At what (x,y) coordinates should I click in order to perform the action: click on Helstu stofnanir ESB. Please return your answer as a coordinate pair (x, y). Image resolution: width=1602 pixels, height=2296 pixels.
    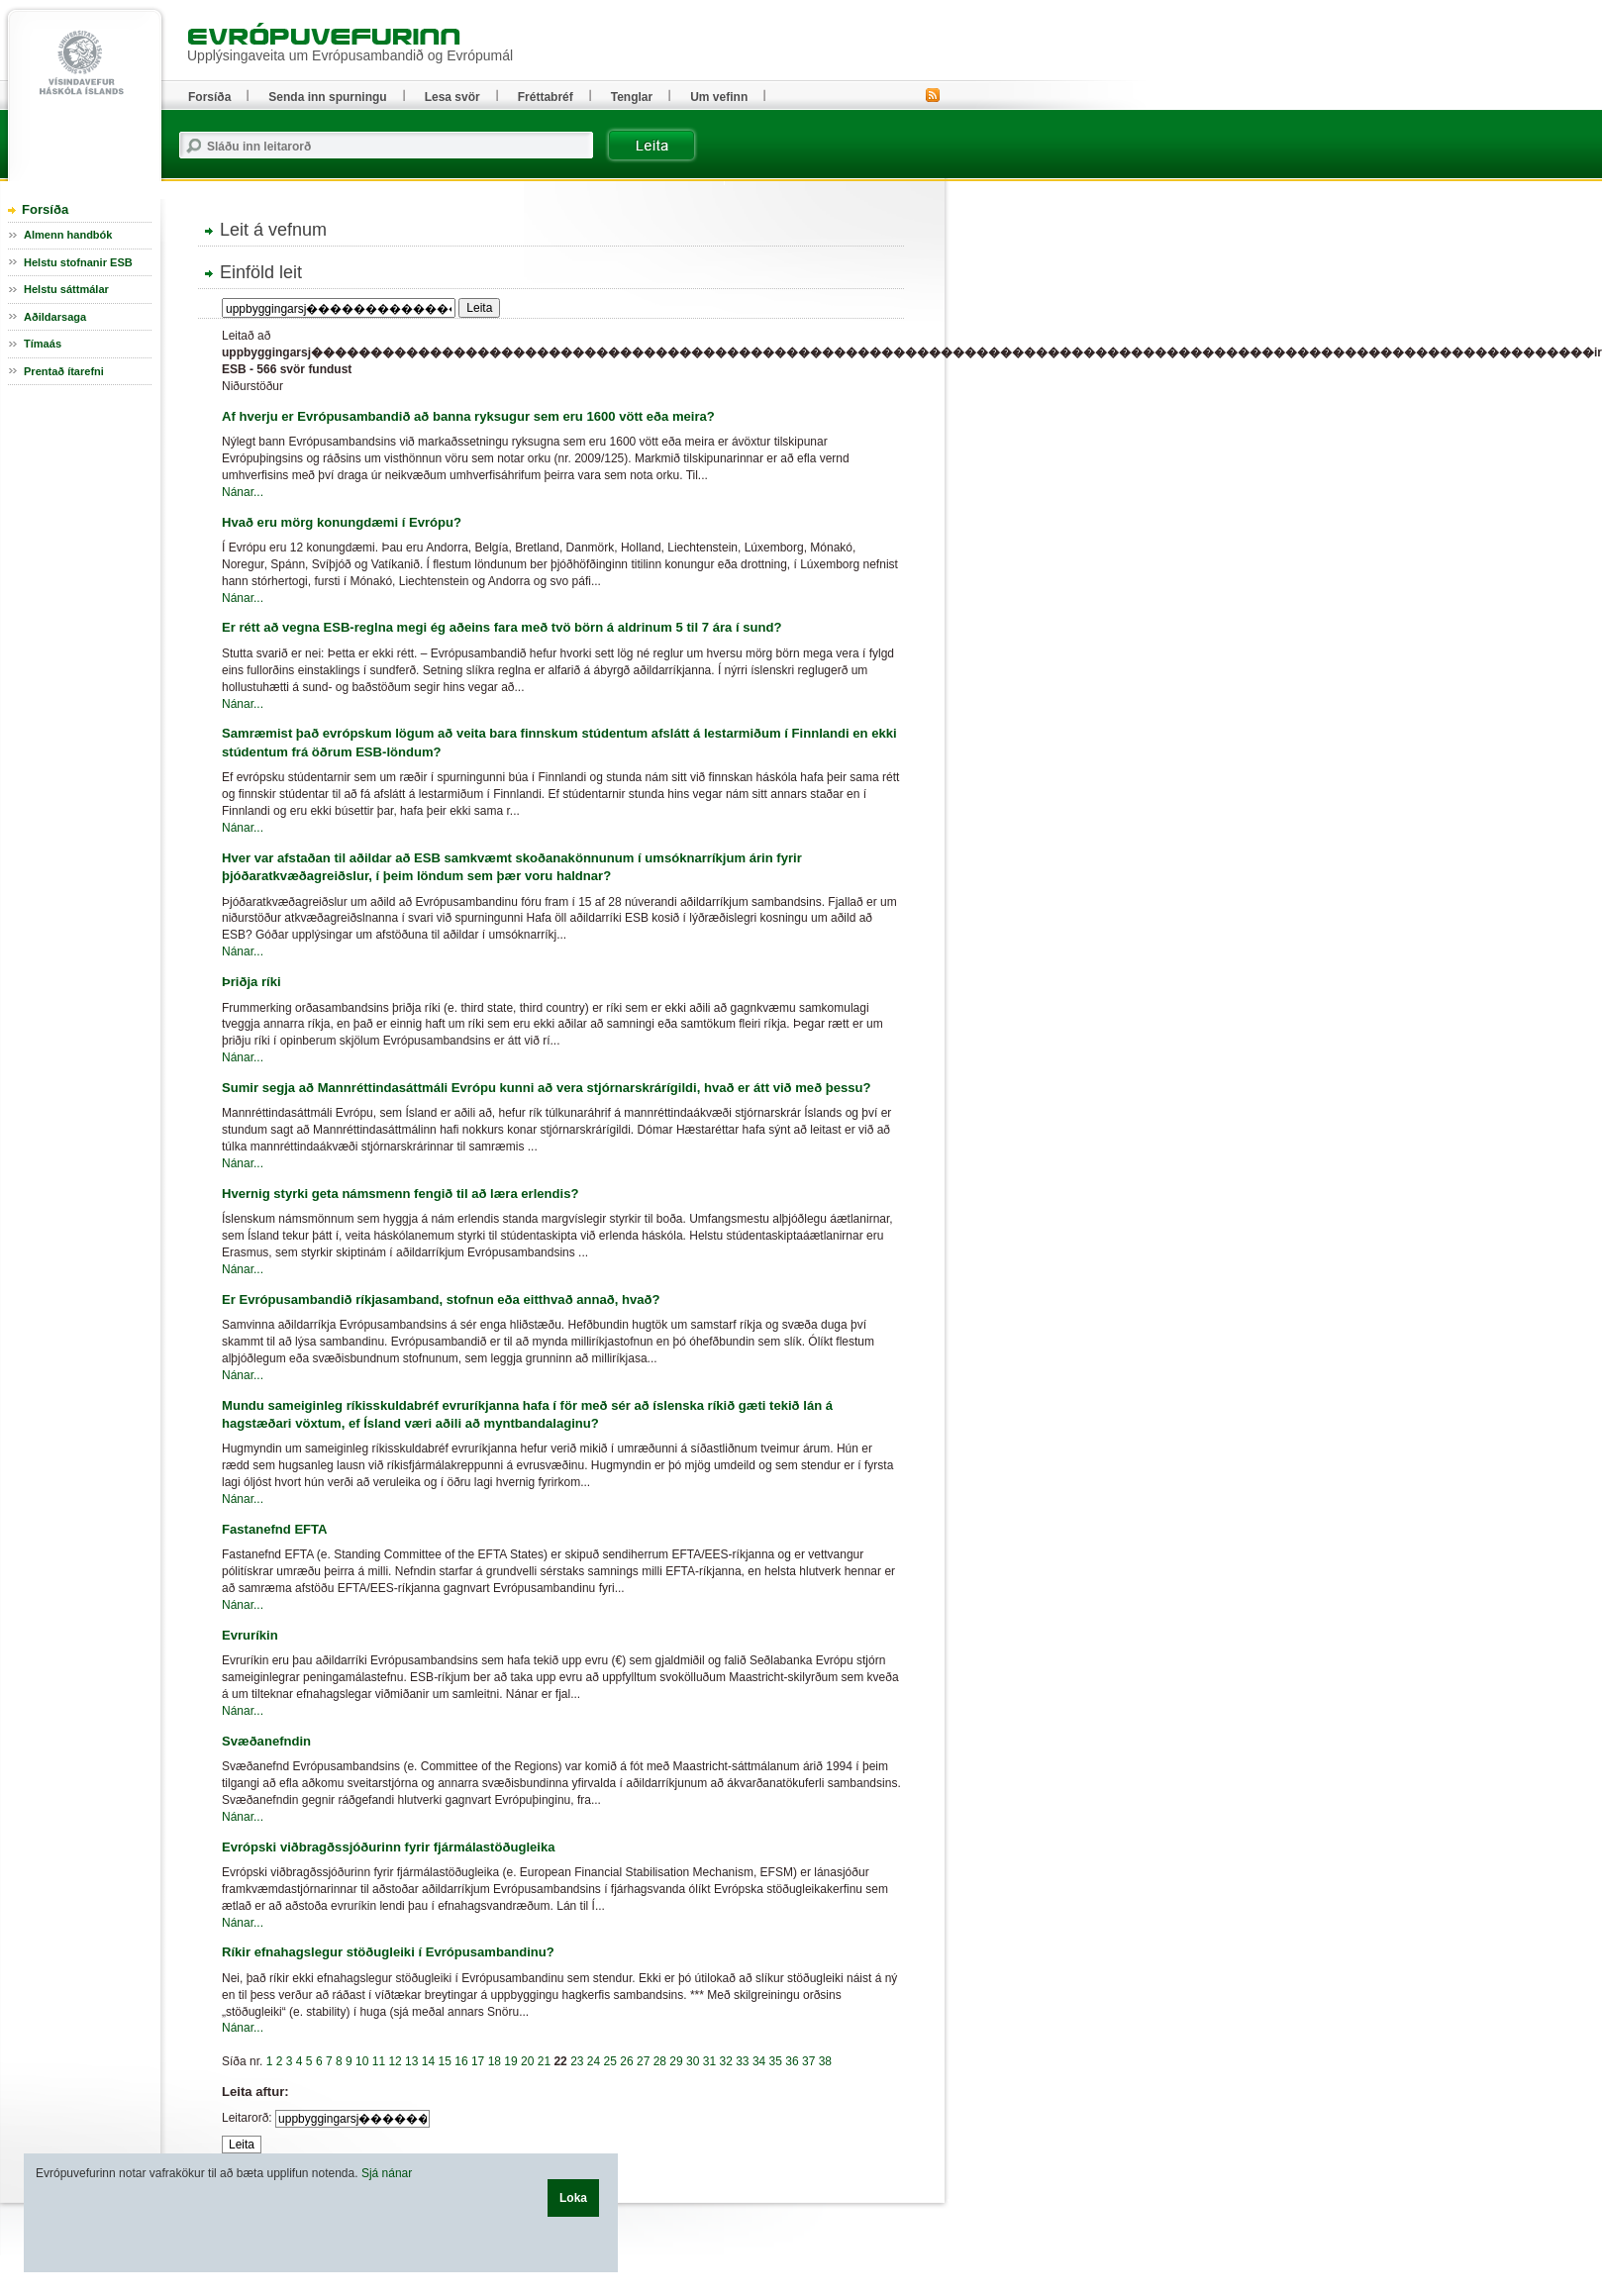
    Looking at the image, I should click on (78, 262).